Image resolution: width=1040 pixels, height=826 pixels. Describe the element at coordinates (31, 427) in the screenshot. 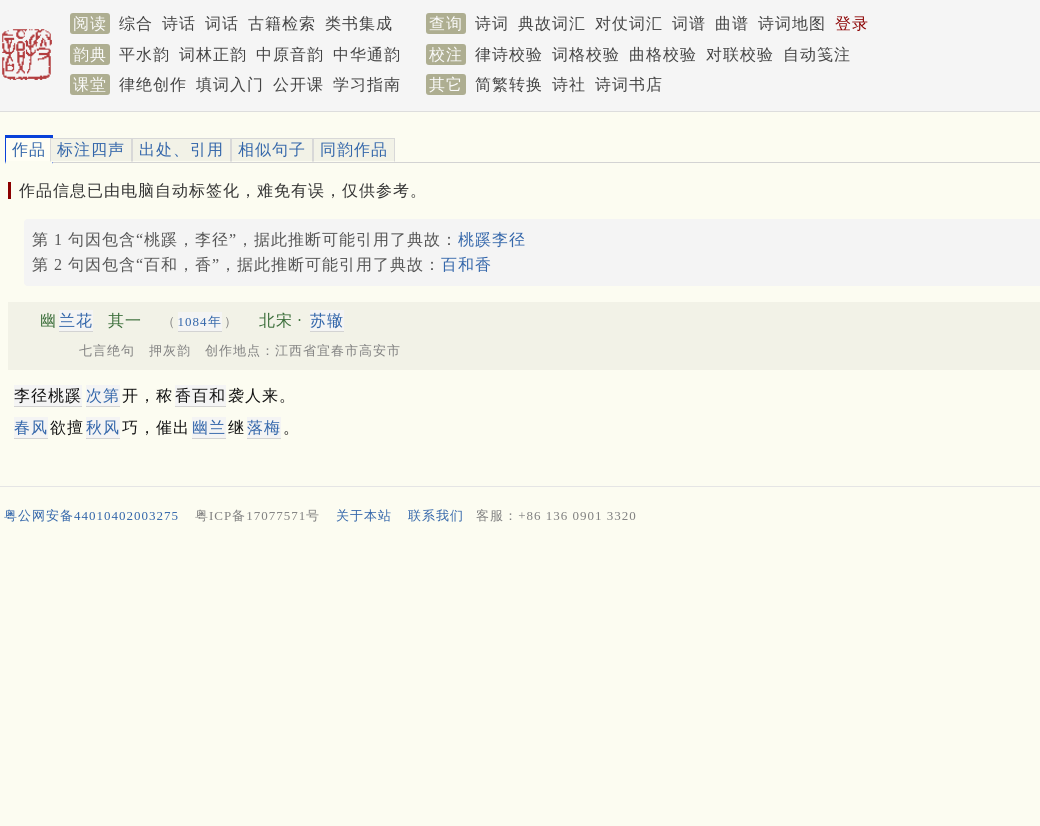

I see `春风` at that location.